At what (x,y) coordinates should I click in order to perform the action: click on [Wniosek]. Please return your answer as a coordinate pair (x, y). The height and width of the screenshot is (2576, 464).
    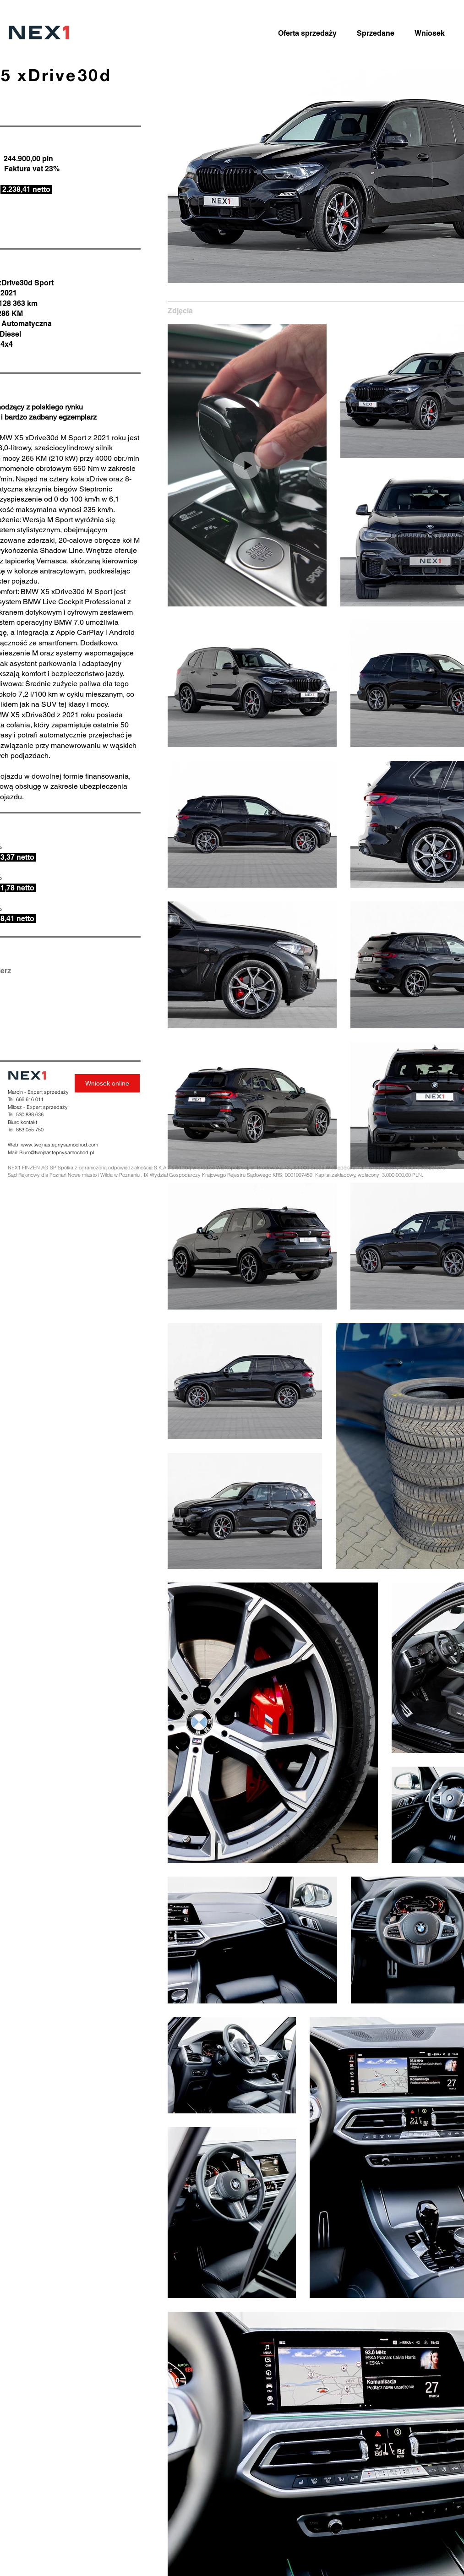
    Looking at the image, I should click on (430, 33).